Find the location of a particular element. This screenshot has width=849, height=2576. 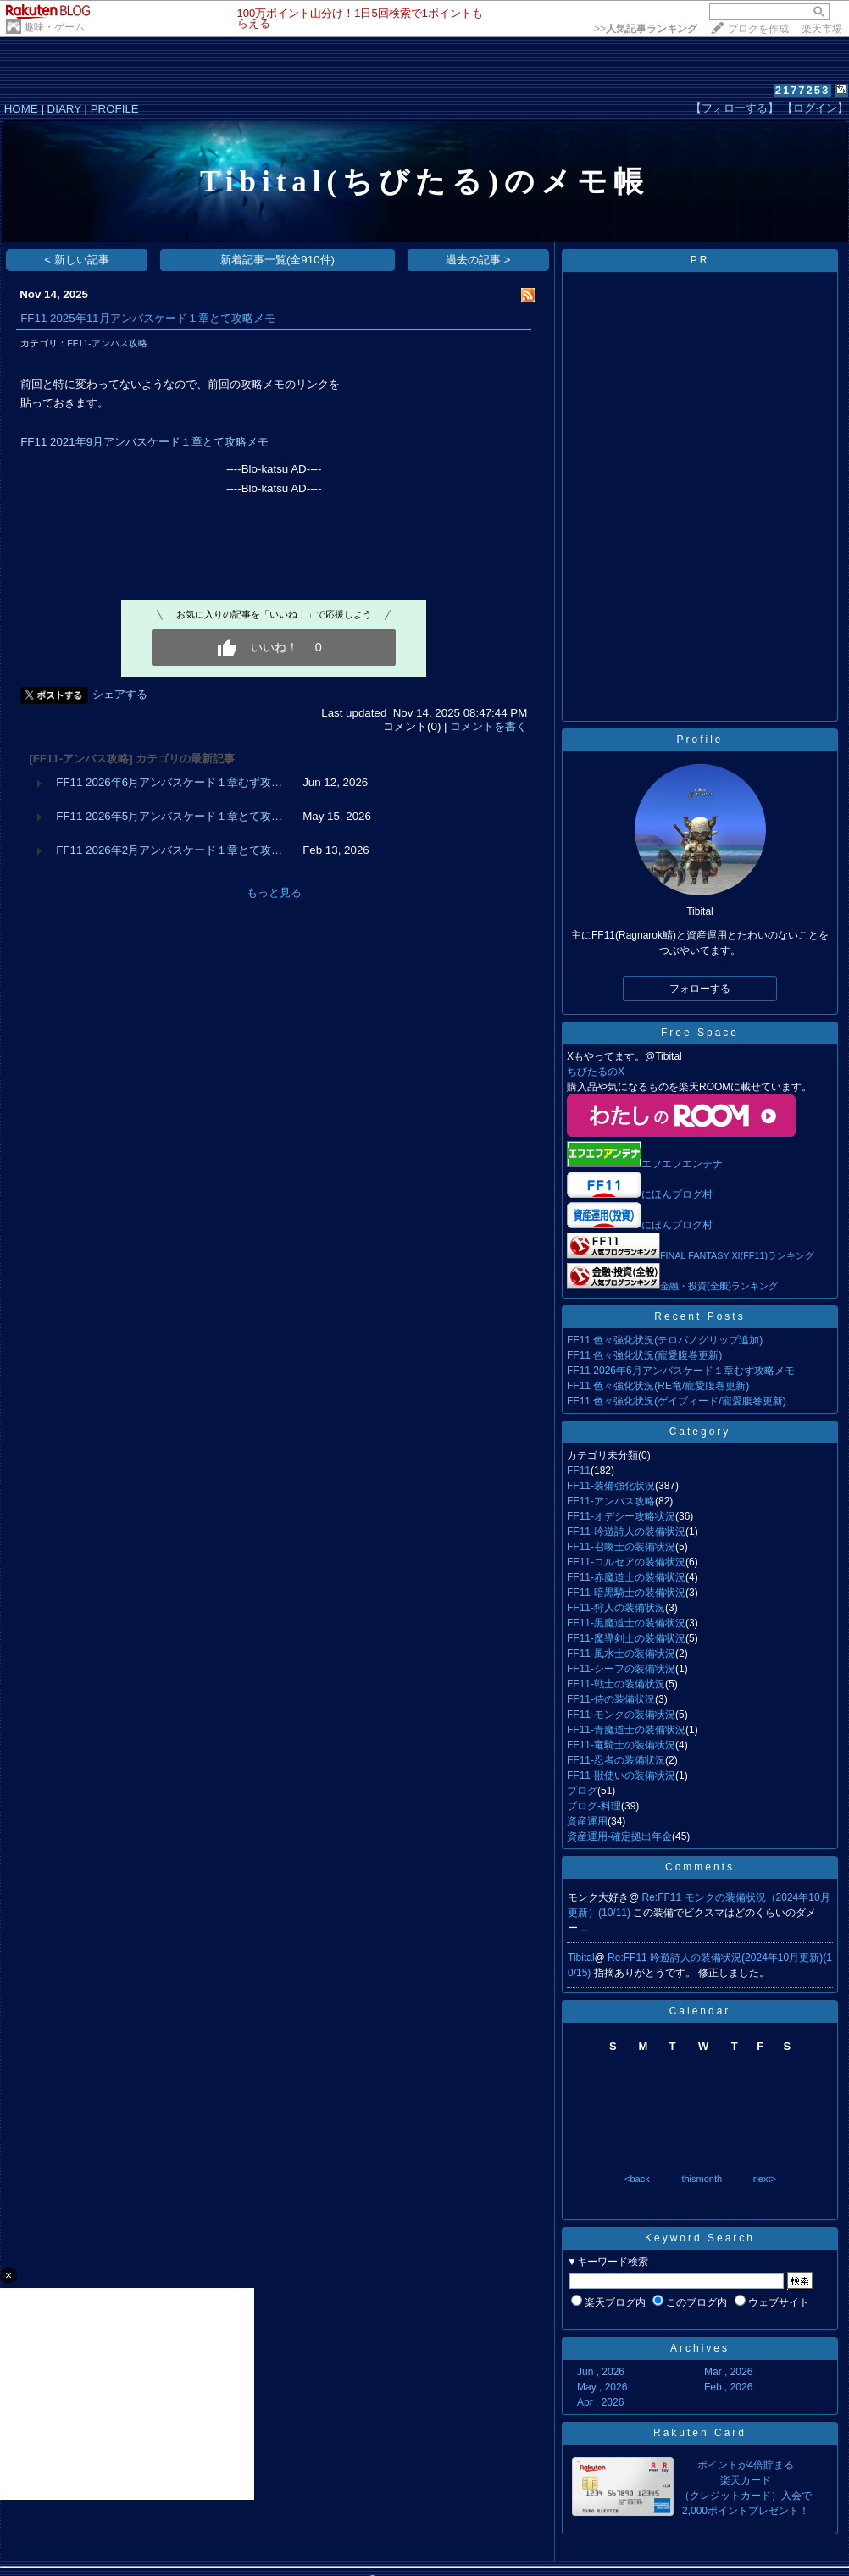

資産運用-確定拠出年金 is located at coordinates (619, 1836).